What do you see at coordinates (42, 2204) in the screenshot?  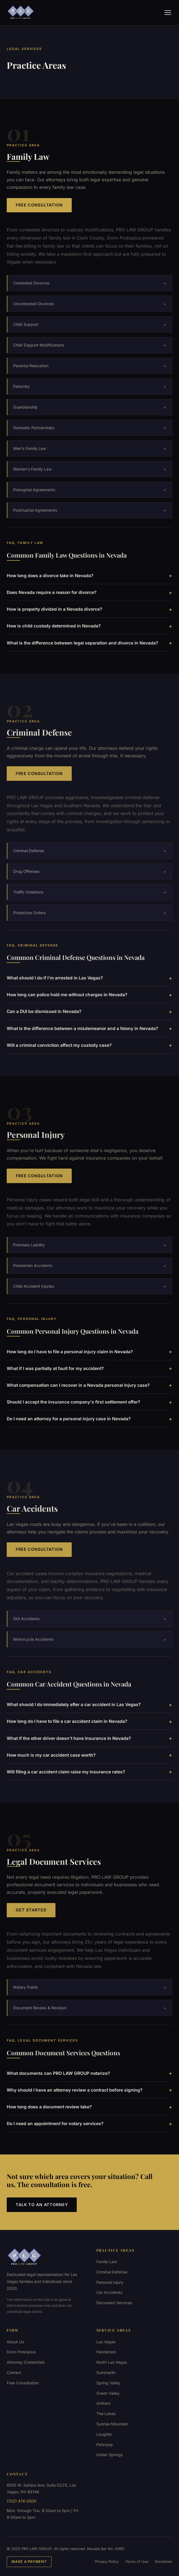 I see `Talk to an Attorney` at bounding box center [42, 2204].